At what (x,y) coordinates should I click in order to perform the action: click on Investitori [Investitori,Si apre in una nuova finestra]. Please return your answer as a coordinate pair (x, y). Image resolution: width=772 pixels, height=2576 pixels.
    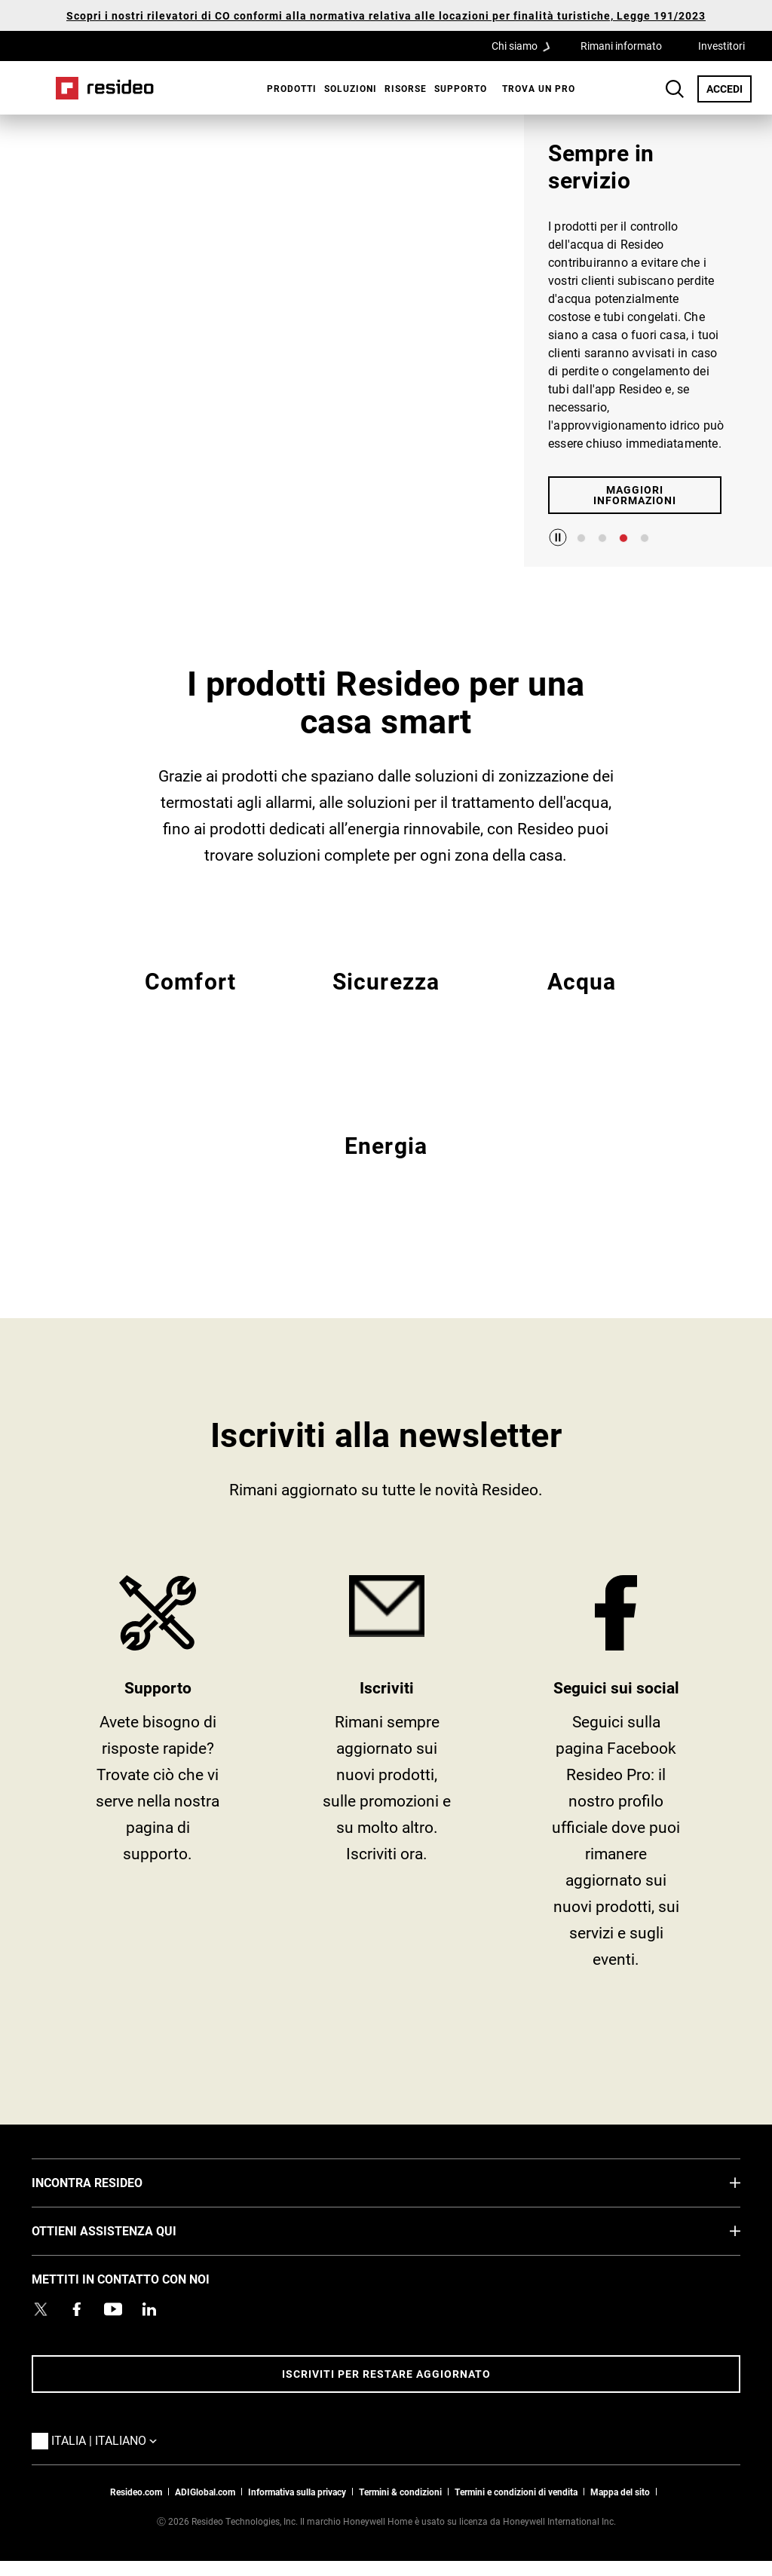
    Looking at the image, I should click on (721, 45).